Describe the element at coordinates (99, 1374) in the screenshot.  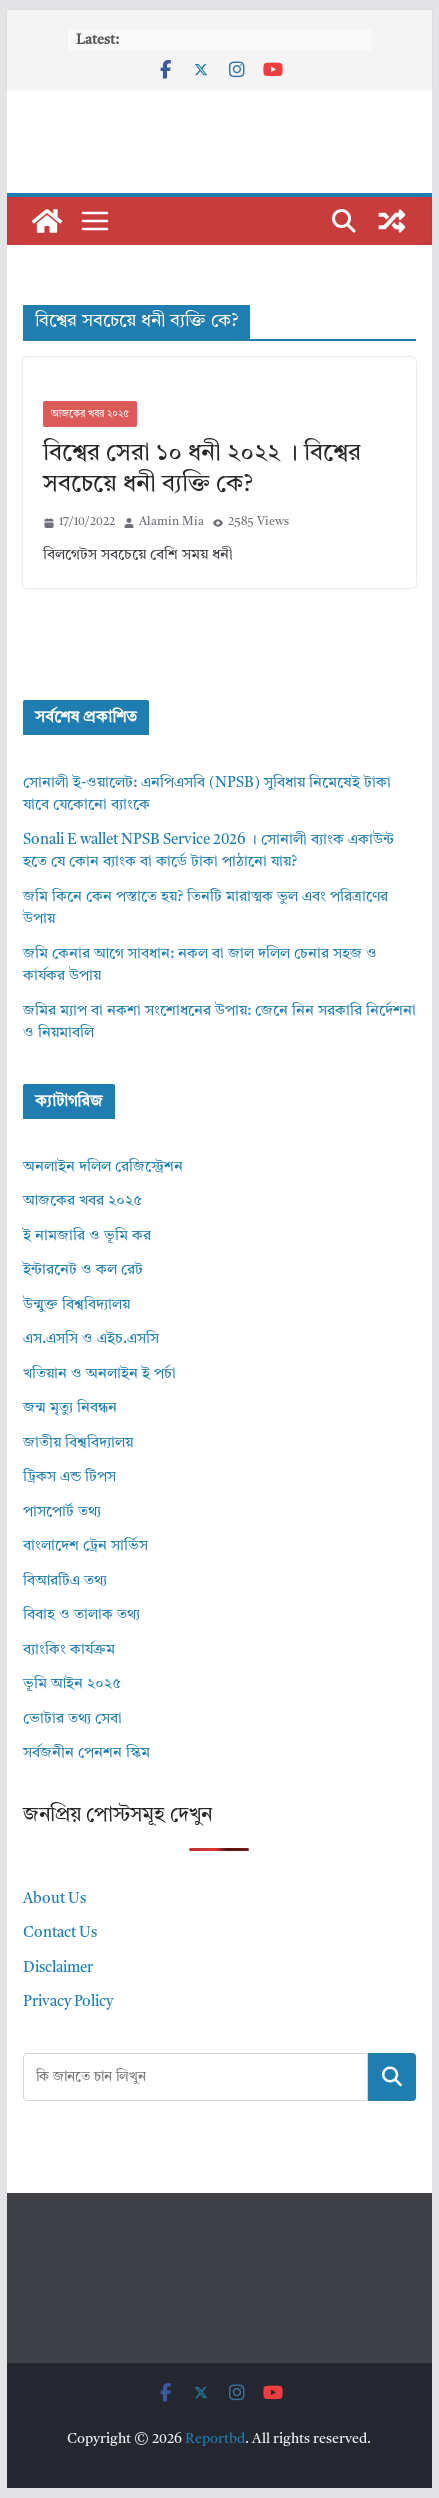
I see `খতিয়ান ও অনলাইন ই পর্চা` at that location.